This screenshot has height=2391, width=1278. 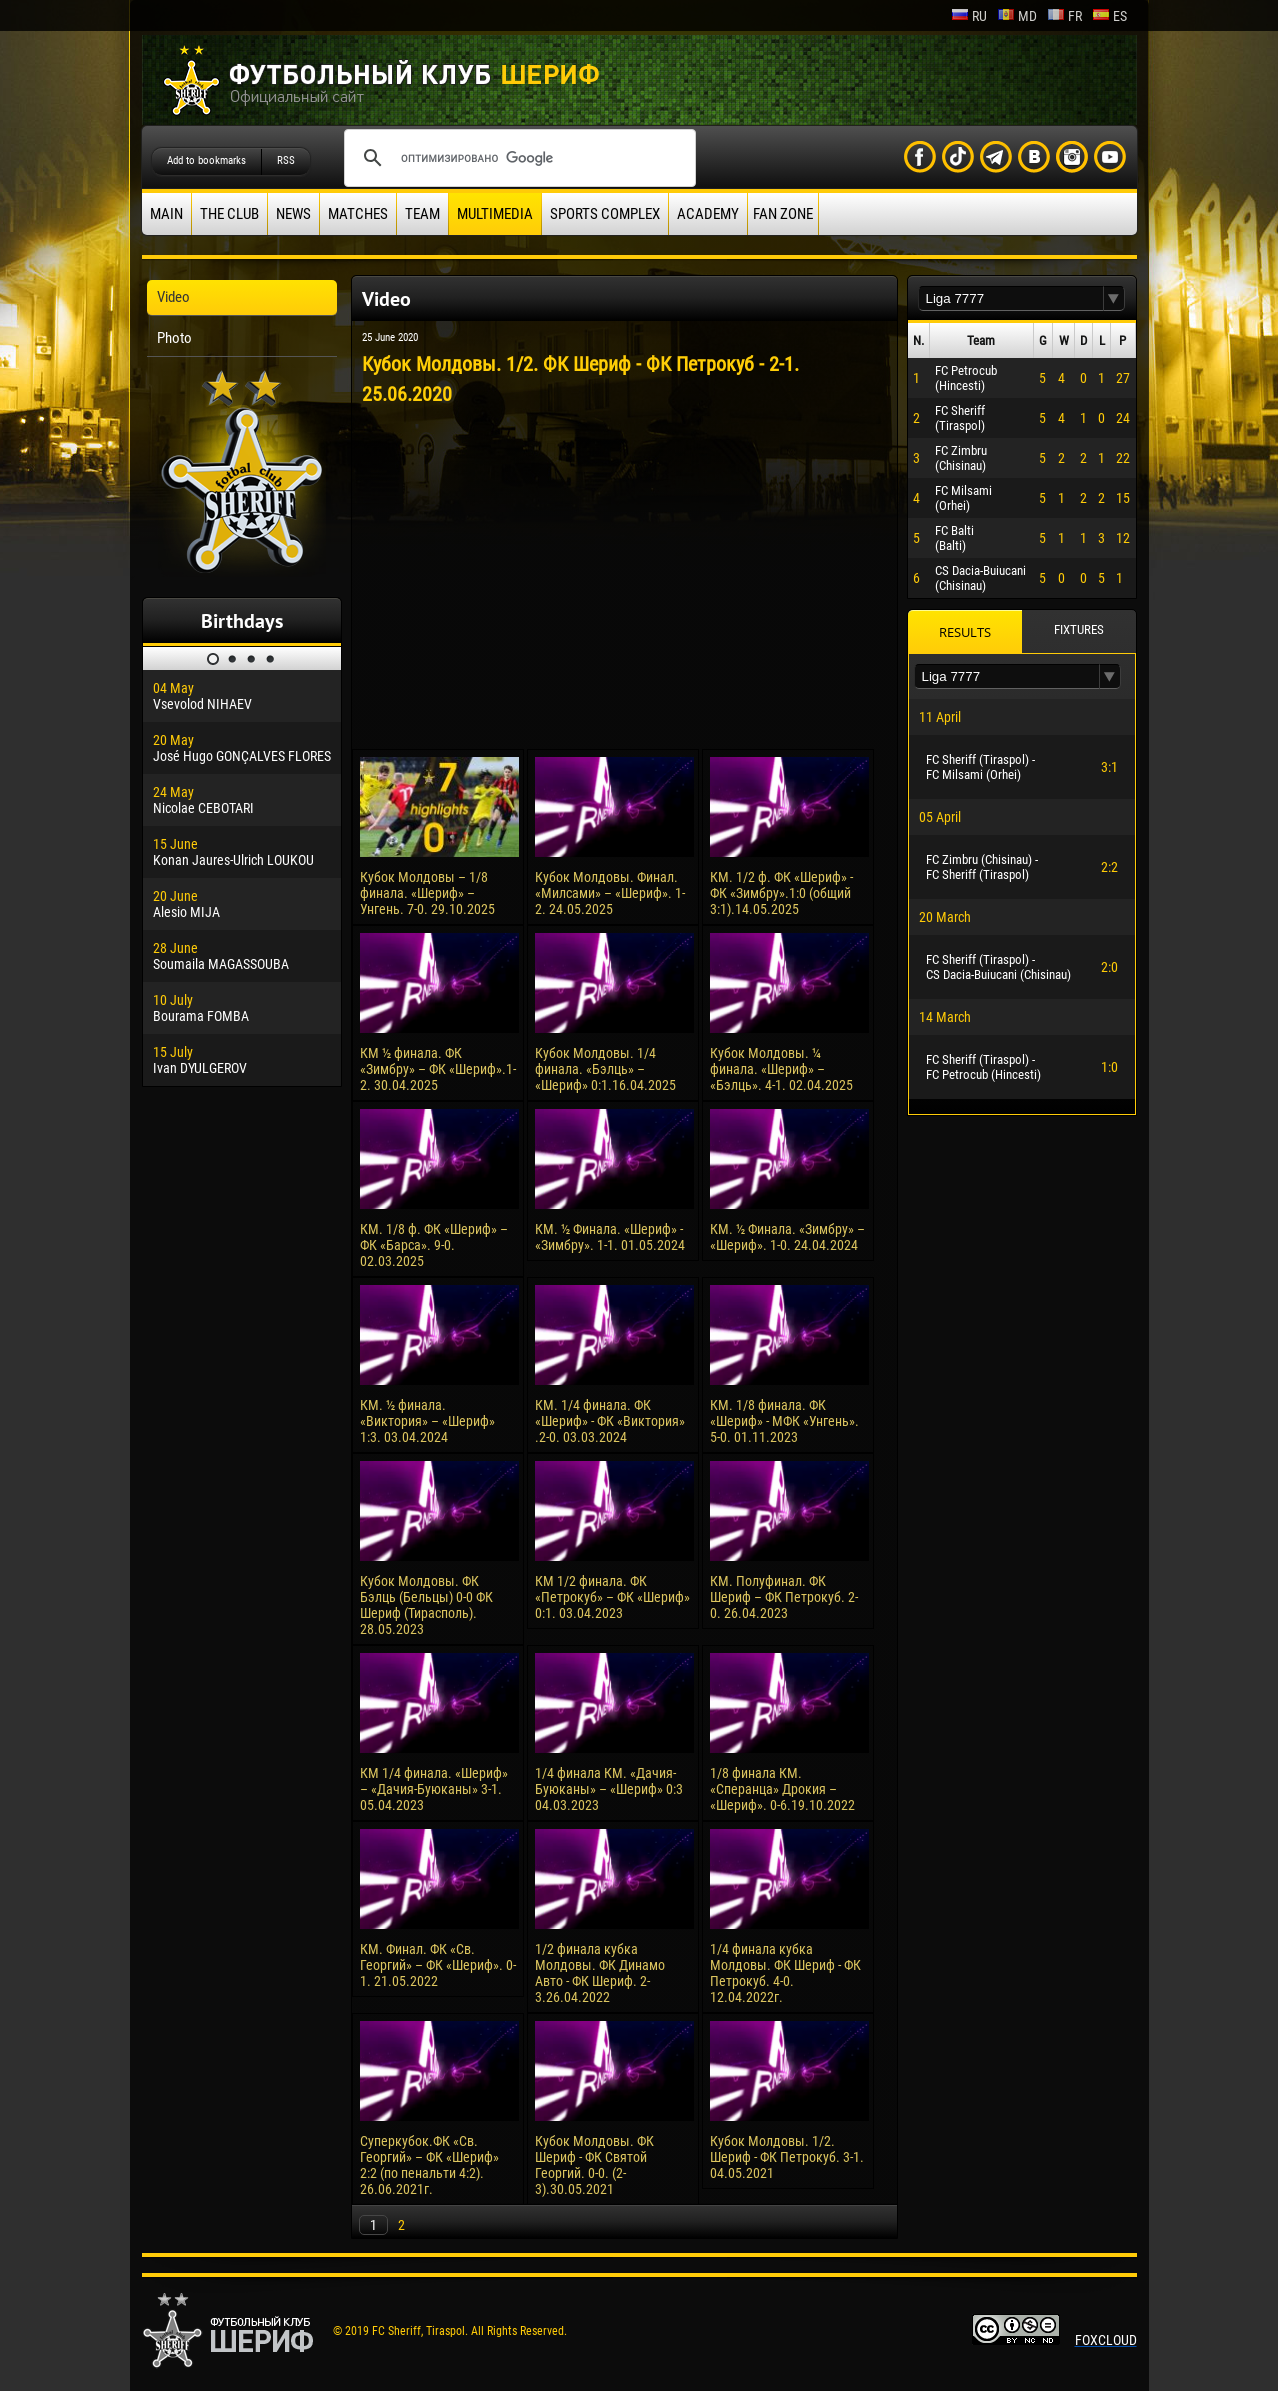 I want to click on Team, so click(x=422, y=214).